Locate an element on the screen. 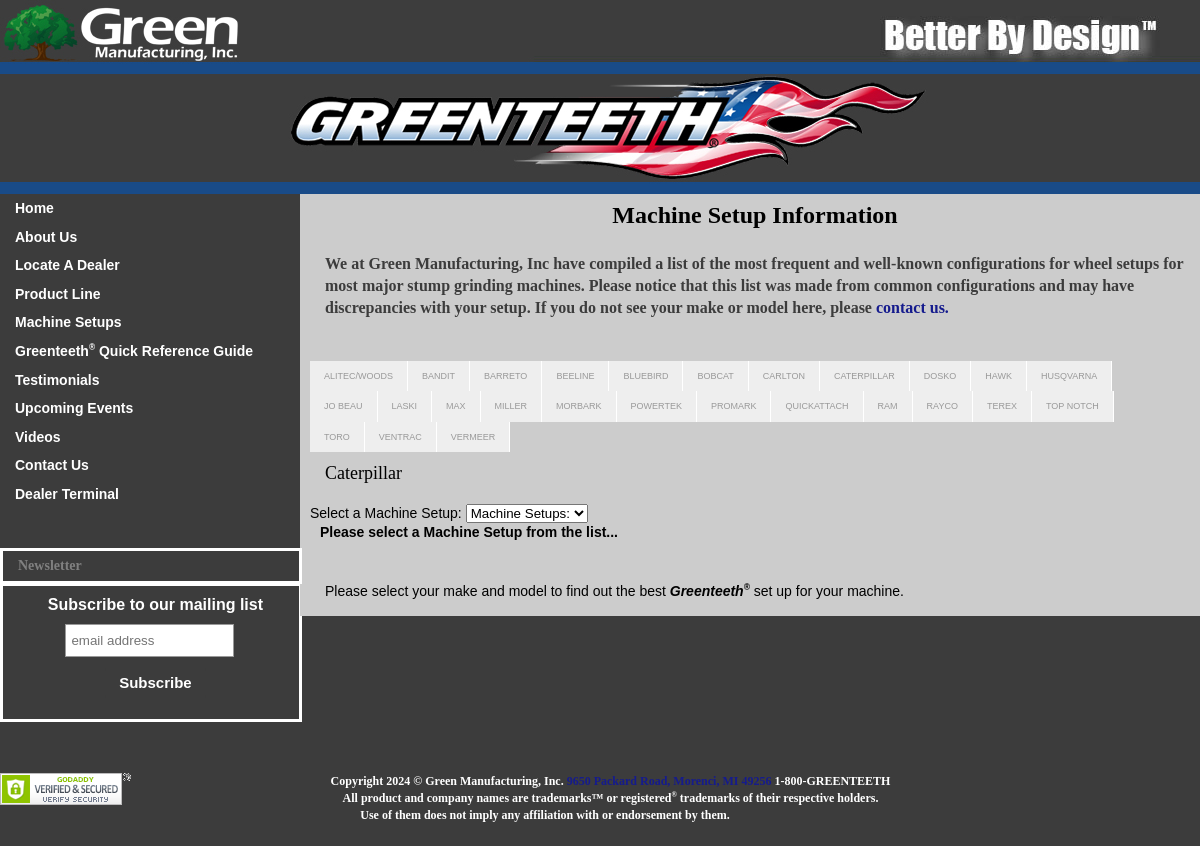 The width and height of the screenshot is (1200, 846). Miller is located at coordinates (511, 406).